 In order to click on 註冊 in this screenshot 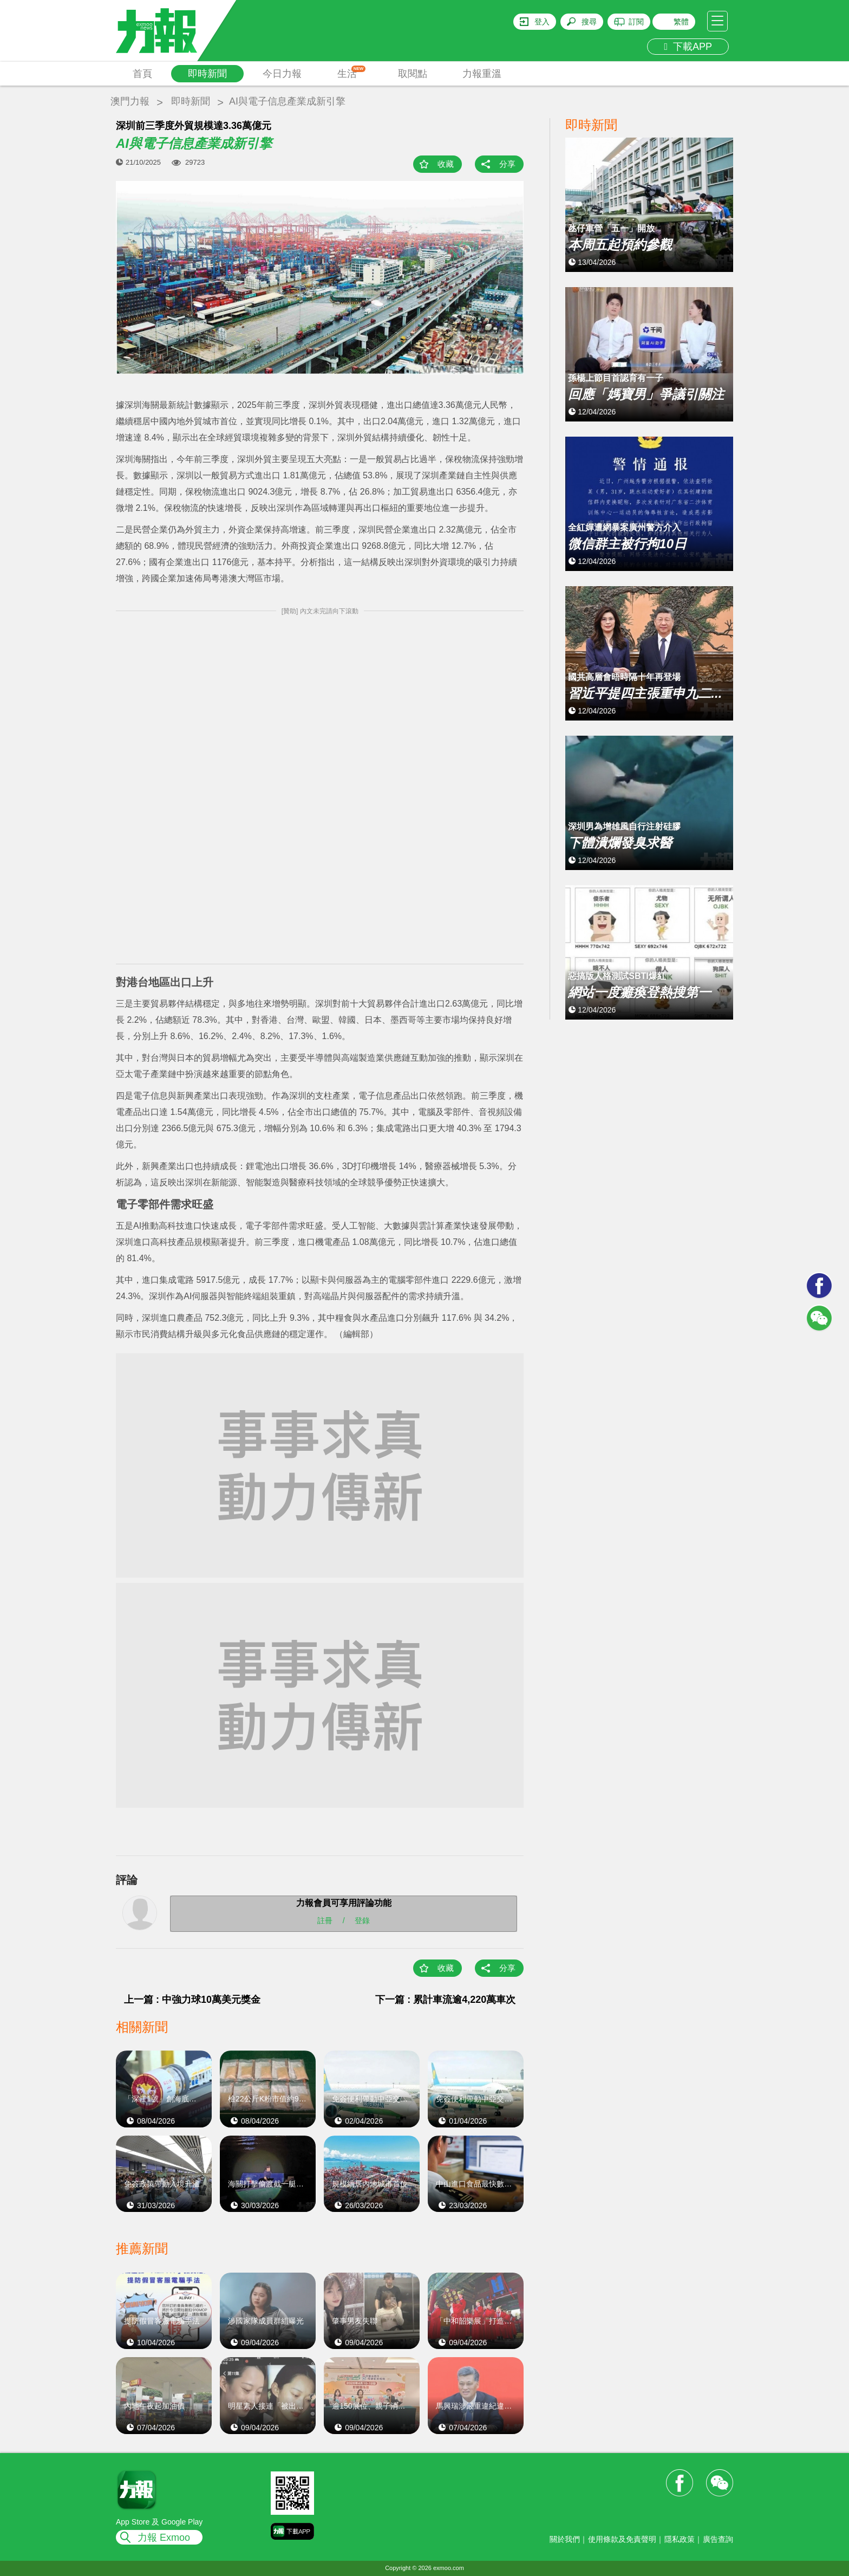, I will do `click(324, 1920)`.